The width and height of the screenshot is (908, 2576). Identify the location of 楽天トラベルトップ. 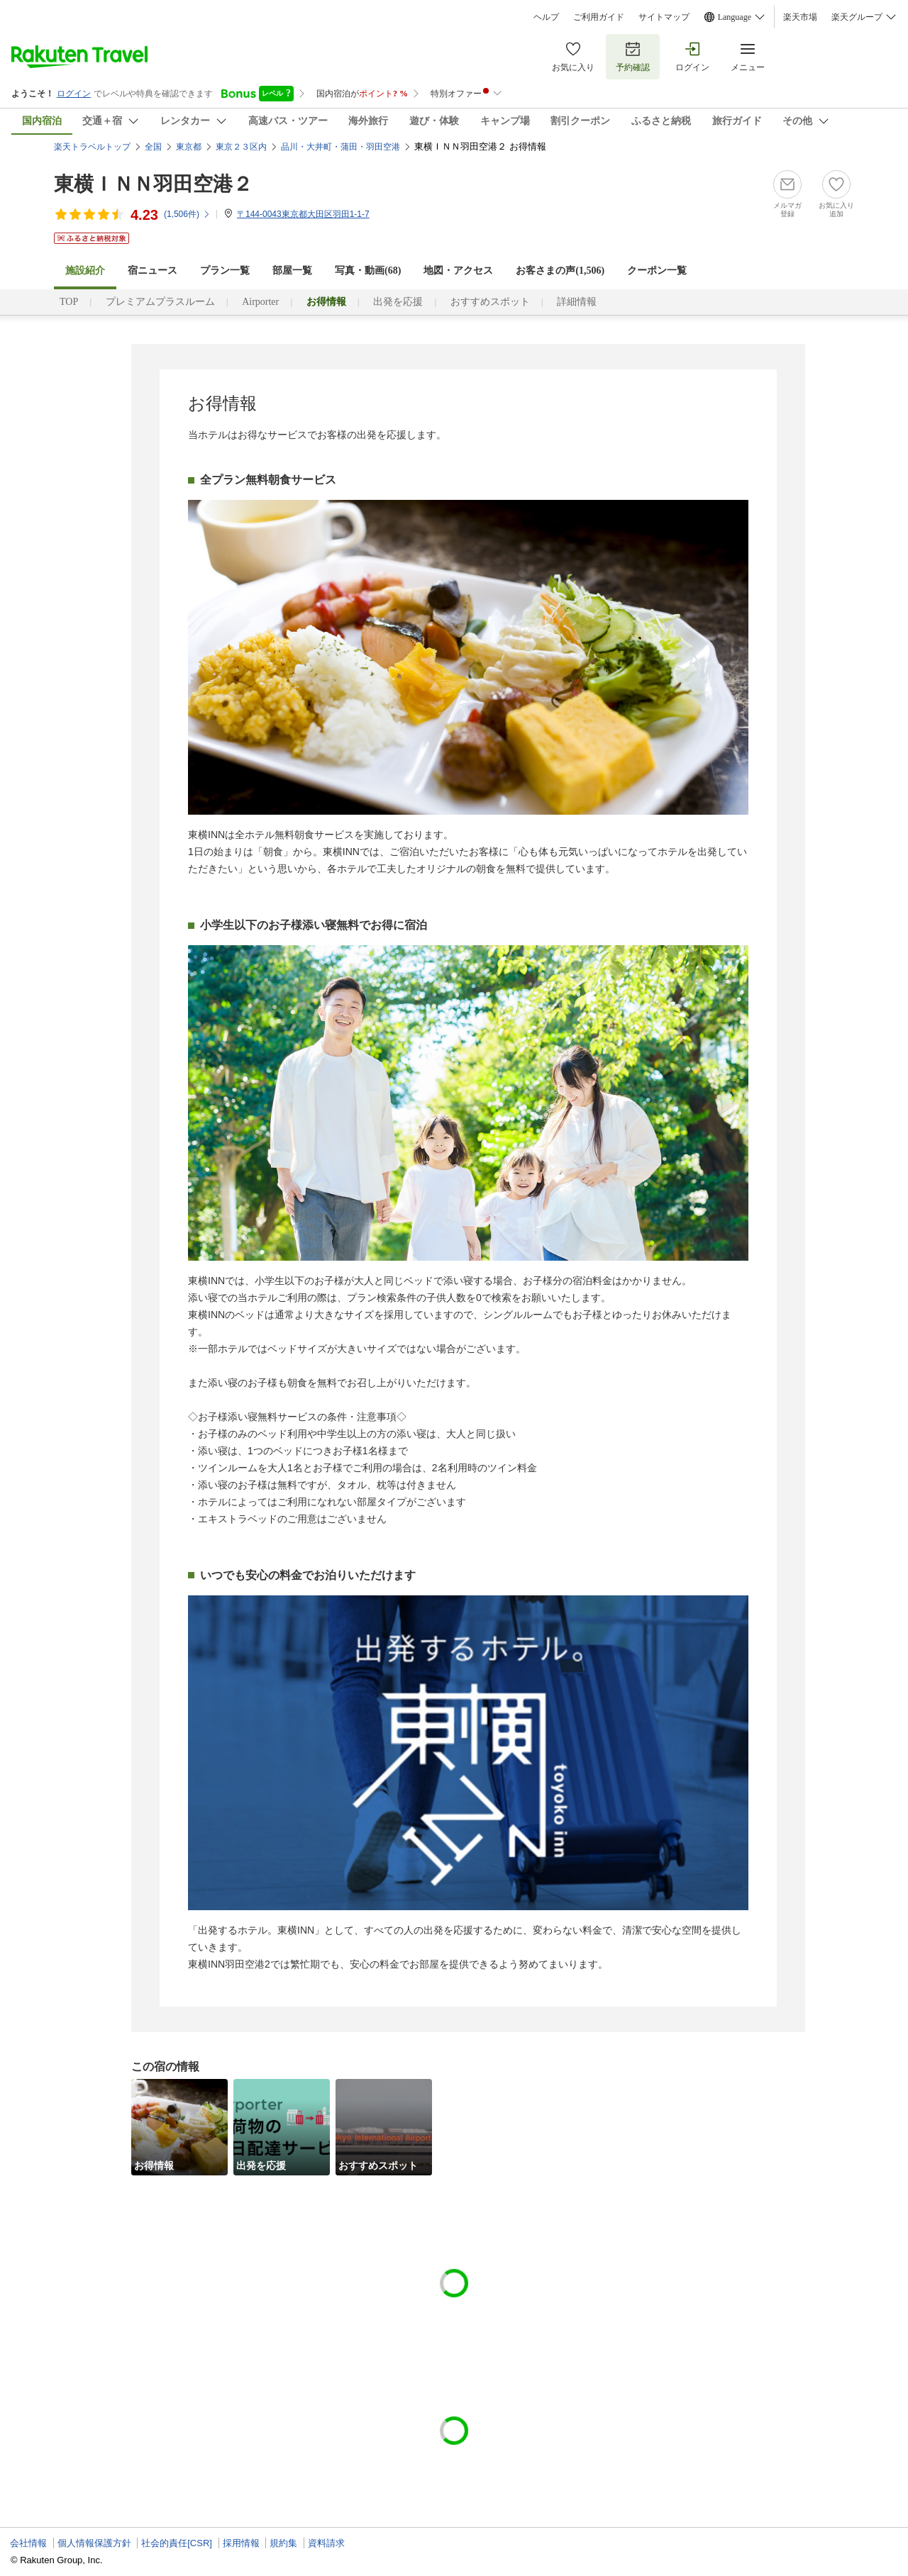
(92, 147).